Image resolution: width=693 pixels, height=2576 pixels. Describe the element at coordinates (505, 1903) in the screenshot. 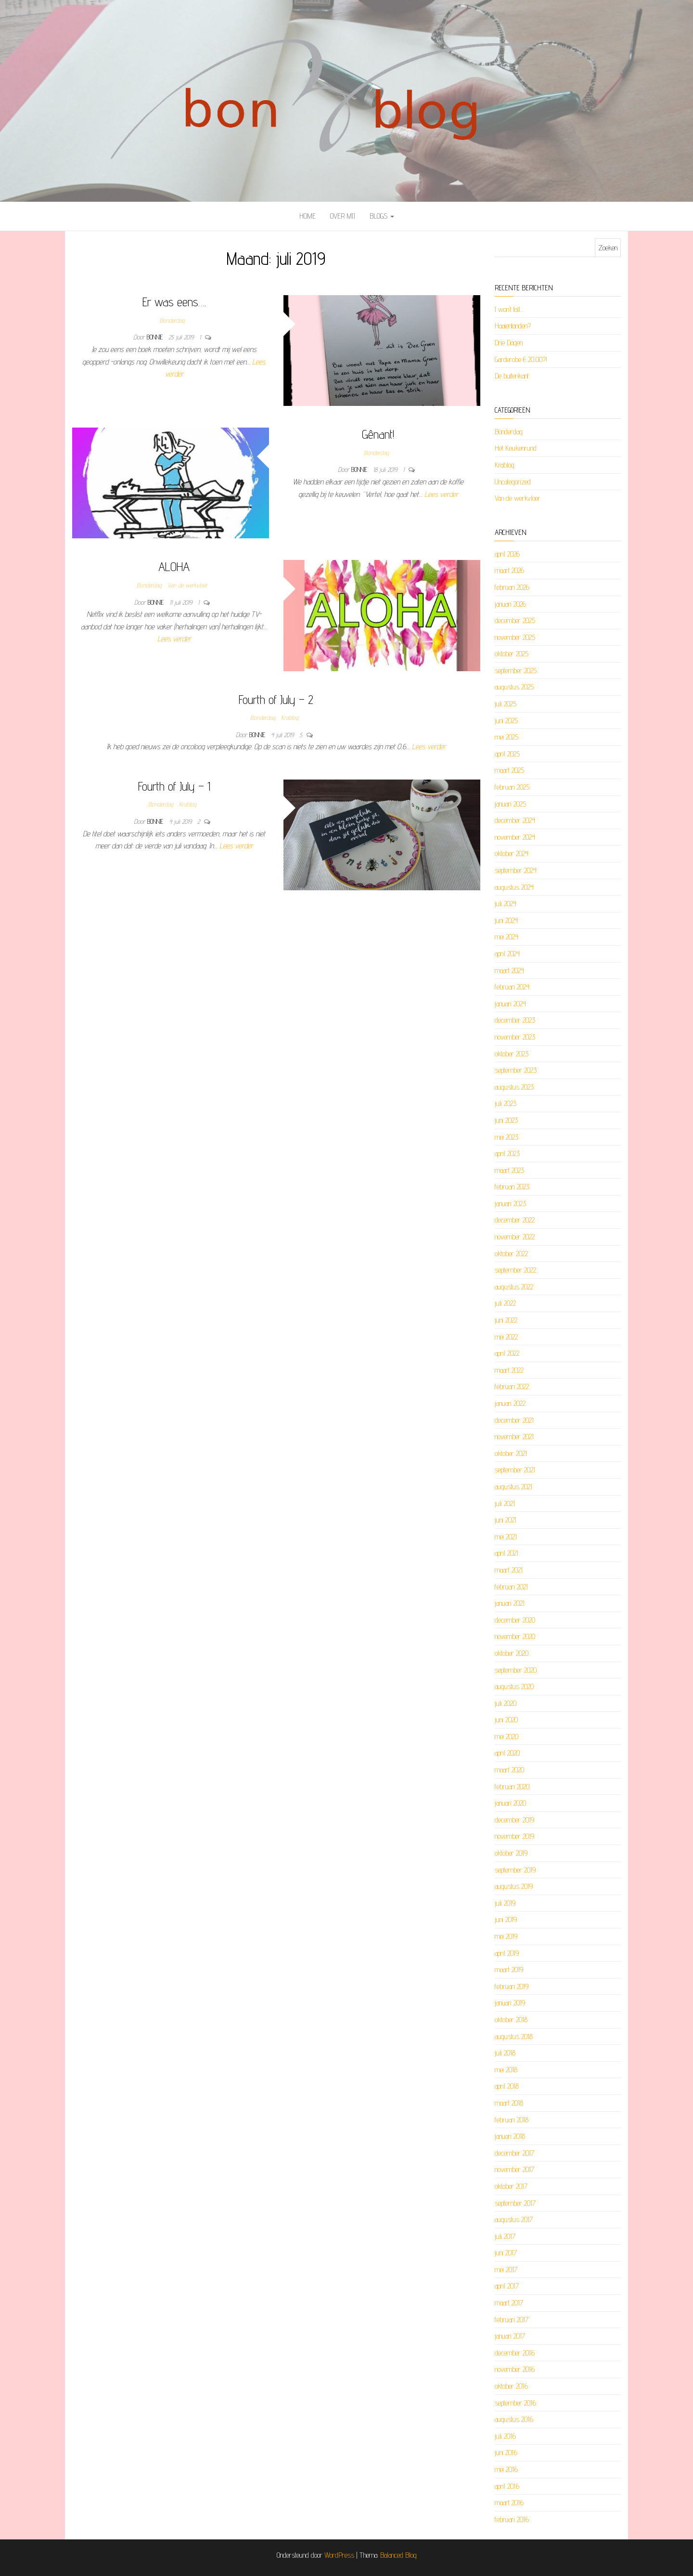

I see `juli 2019` at that location.